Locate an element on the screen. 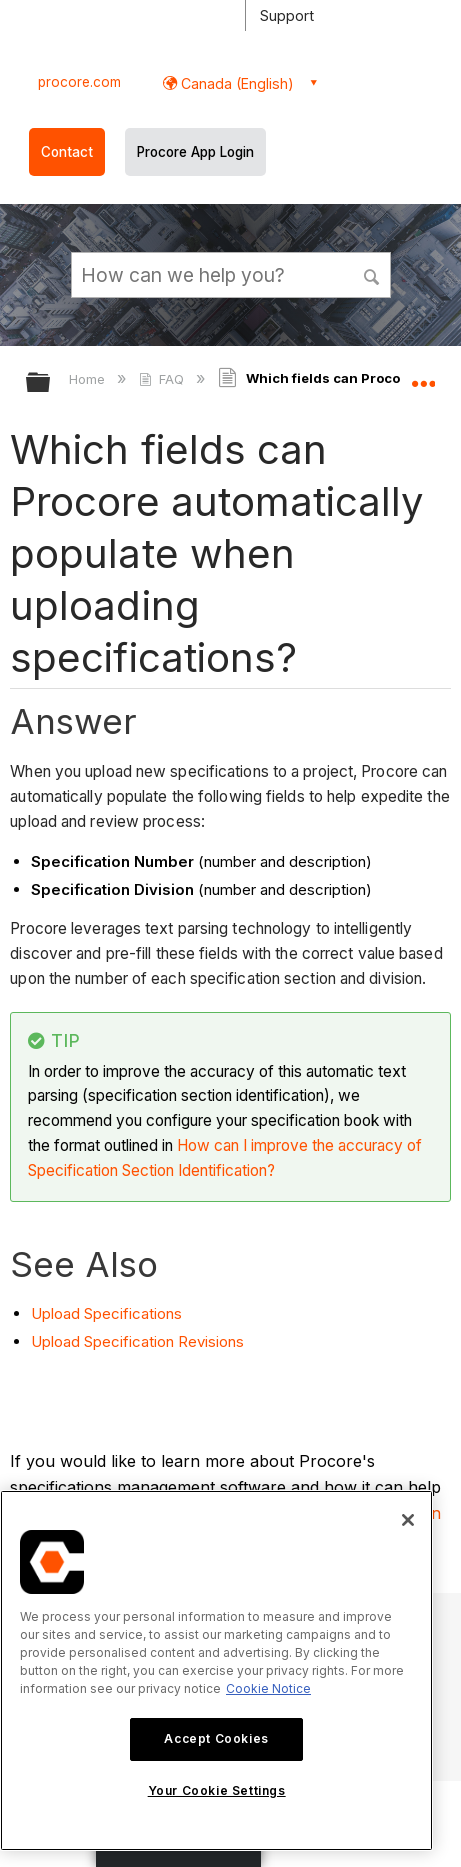  Your Cookie Settings [Your Cookie Settings, Opens the preference center dialog] is located at coordinates (217, 1790).